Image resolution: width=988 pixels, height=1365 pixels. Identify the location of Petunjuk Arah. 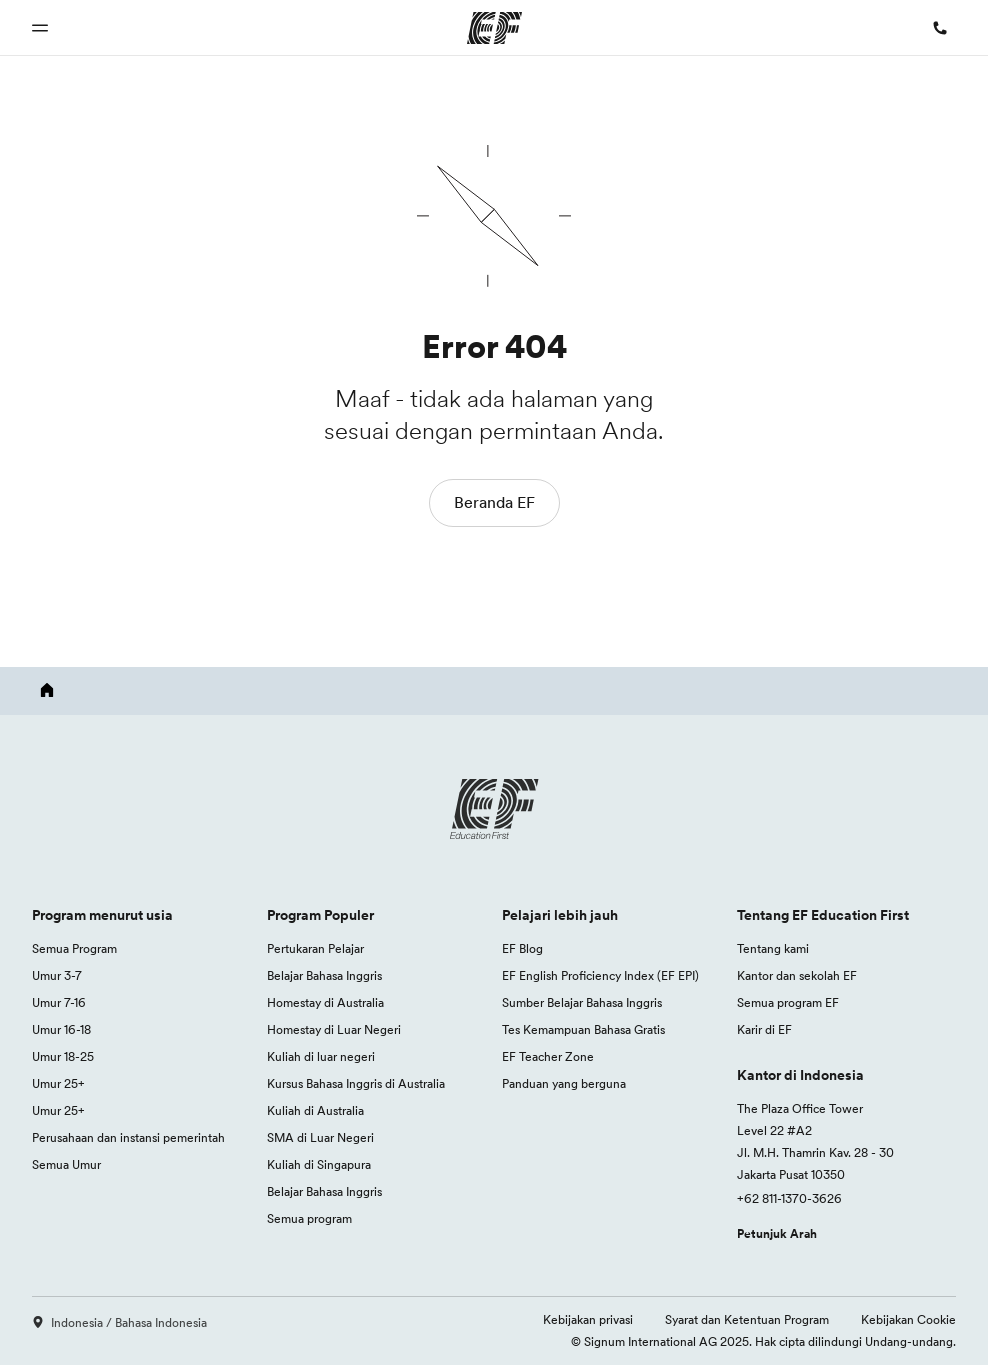
(777, 1233).